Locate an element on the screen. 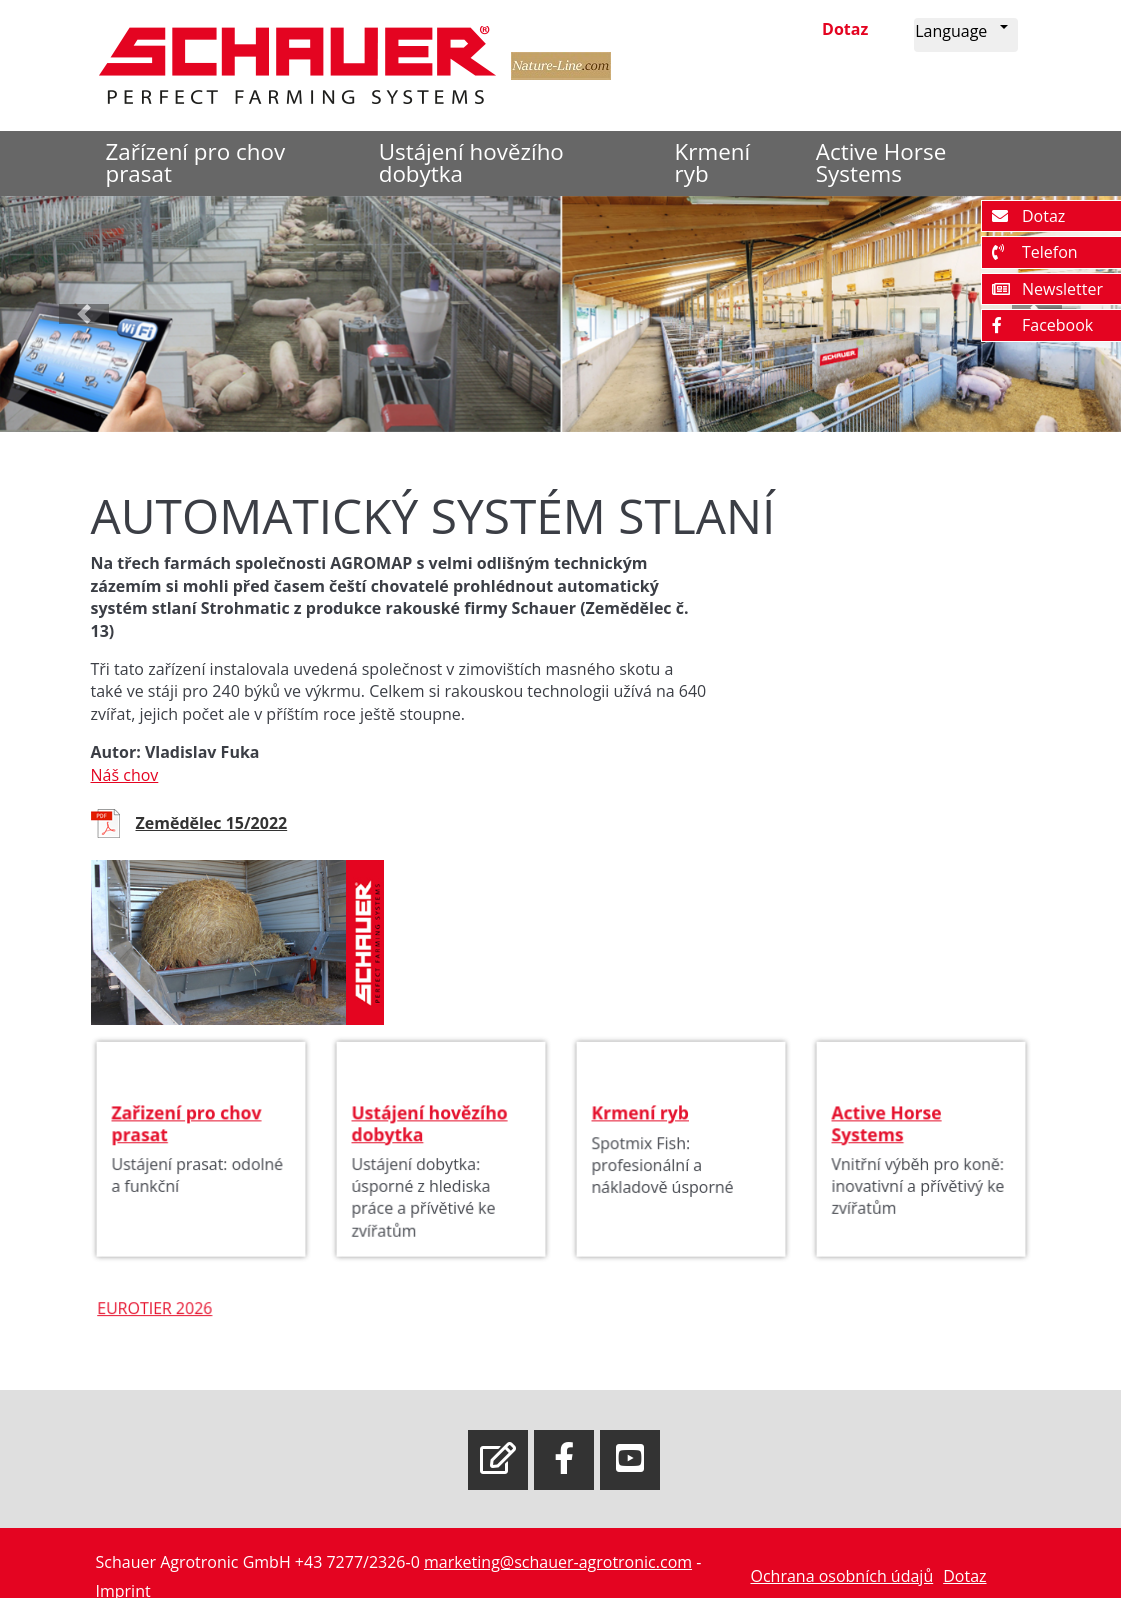 The height and width of the screenshot is (1598, 1121). Ochrana osobních údajů is located at coordinates (841, 1576).